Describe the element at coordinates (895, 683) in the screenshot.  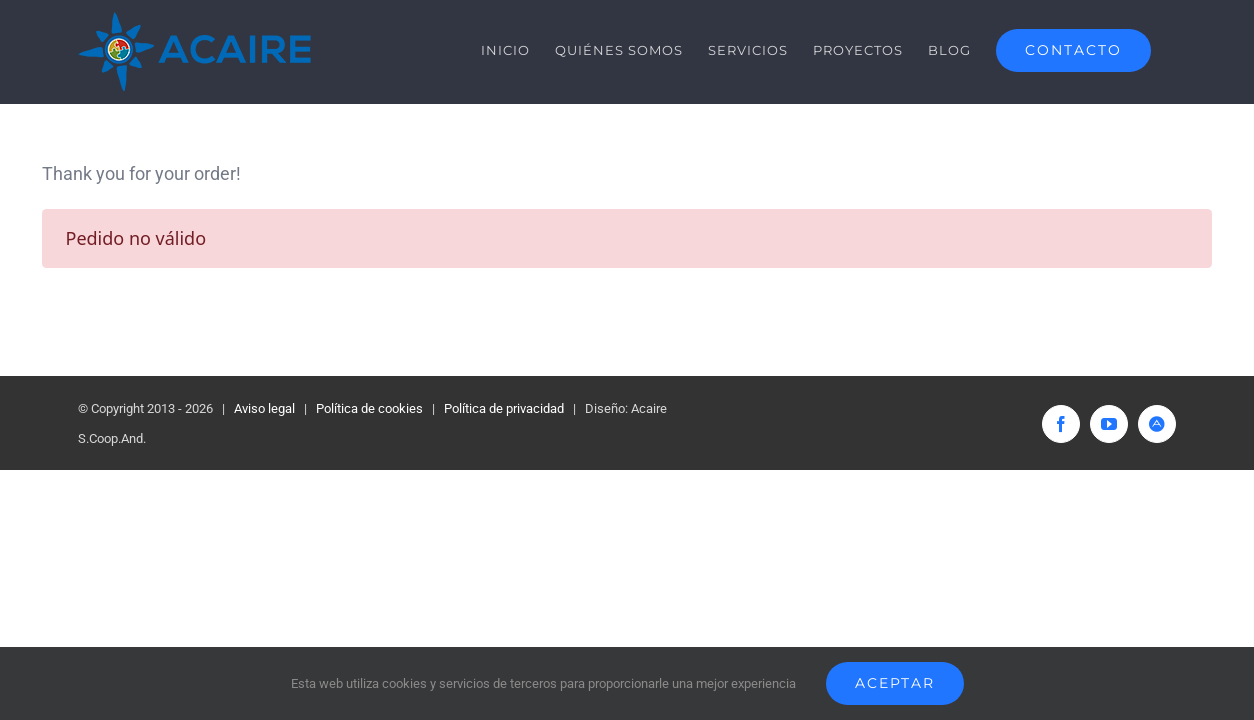
I see `Aceptar` at that location.